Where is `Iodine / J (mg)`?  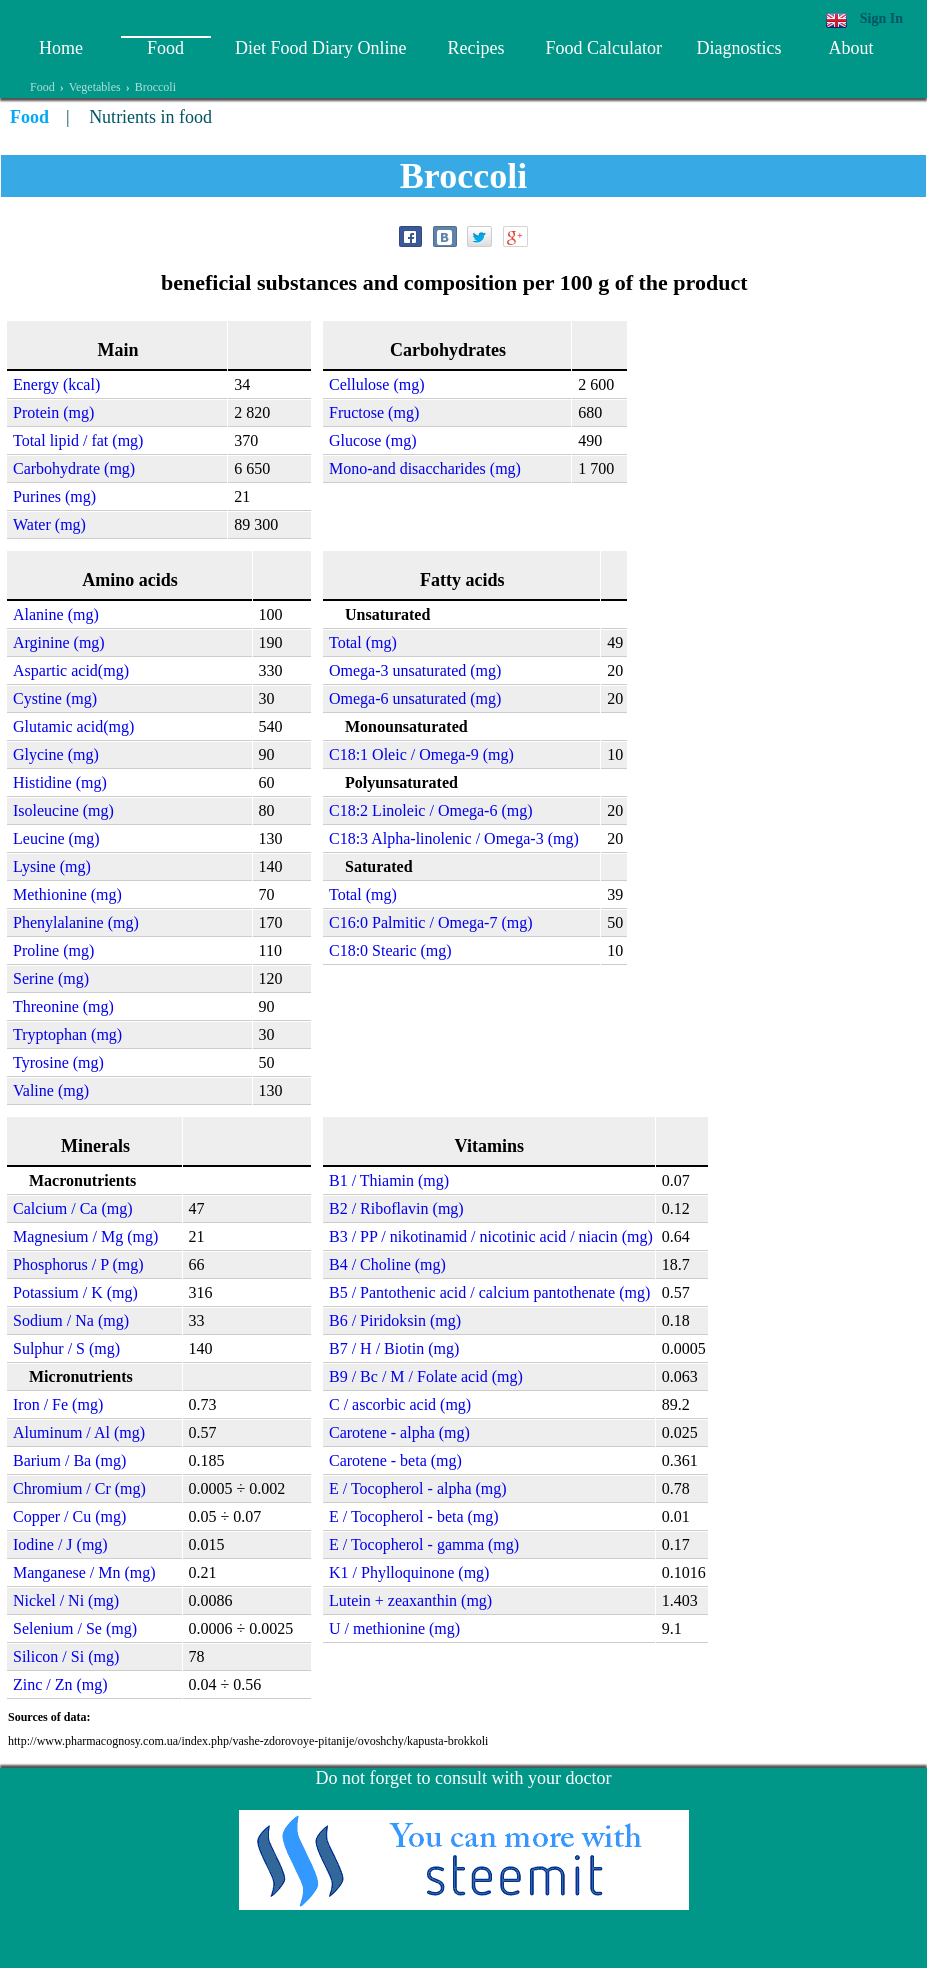 Iodine / J (mg) is located at coordinates (60, 1544).